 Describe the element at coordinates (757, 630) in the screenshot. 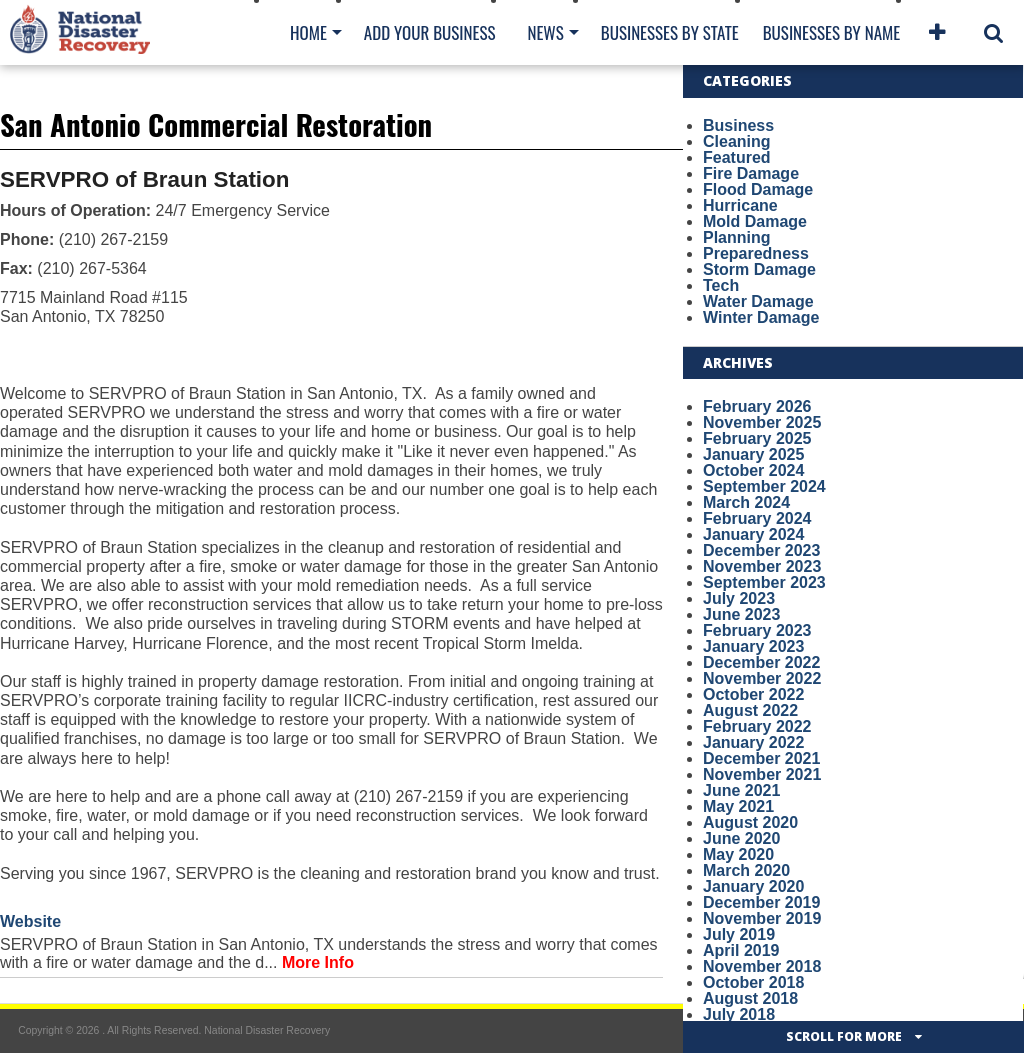

I see `February 2023` at that location.